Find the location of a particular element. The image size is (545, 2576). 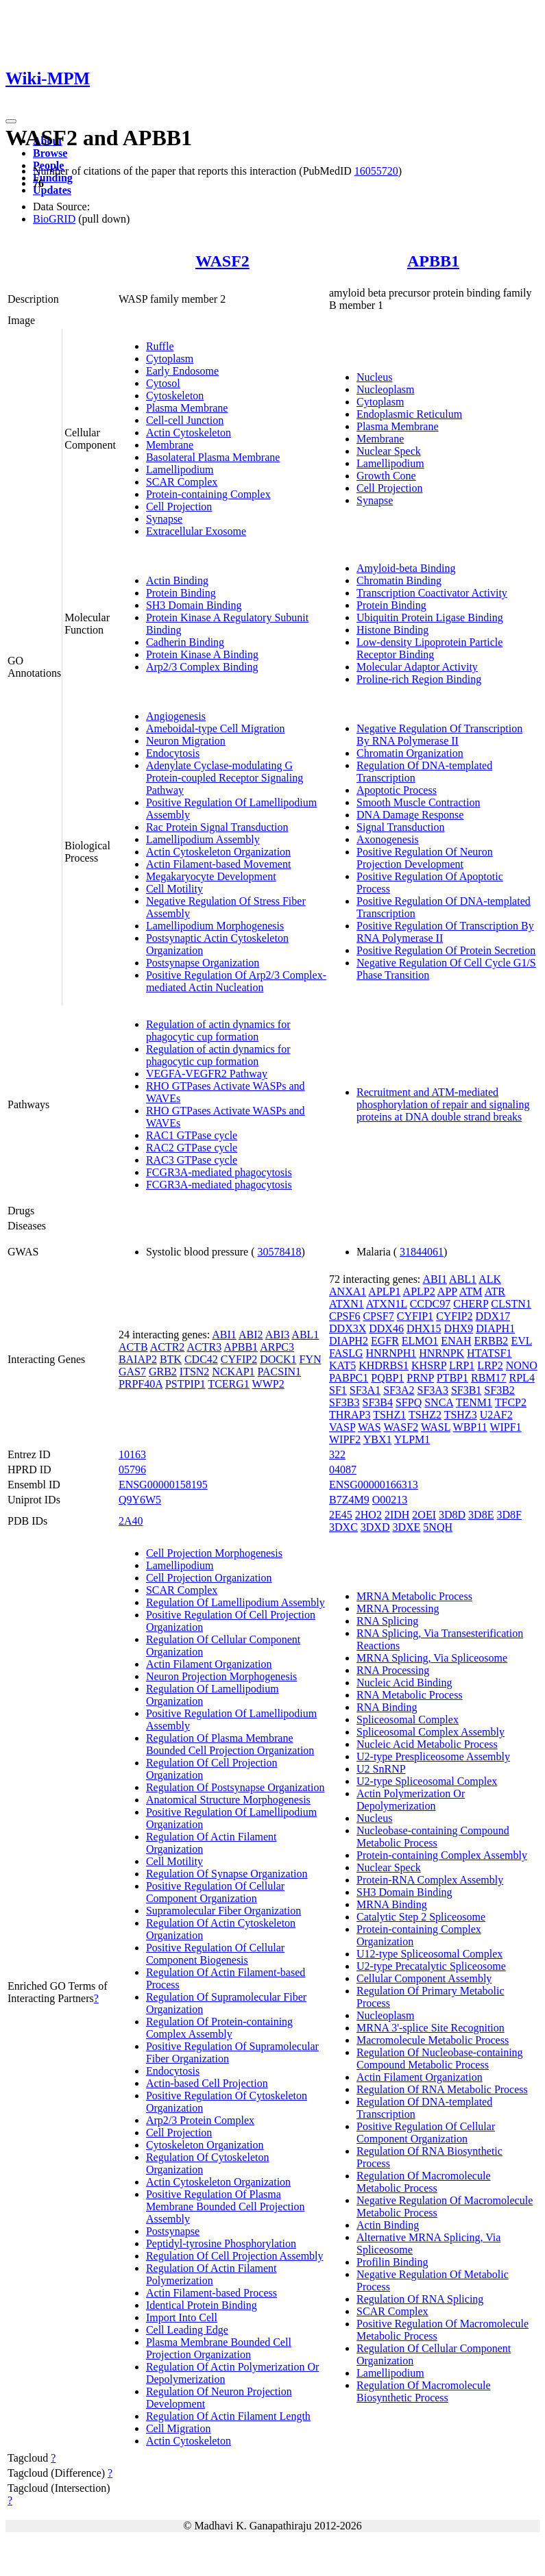

Ameboidal-type Cell Migration is located at coordinates (215, 728).